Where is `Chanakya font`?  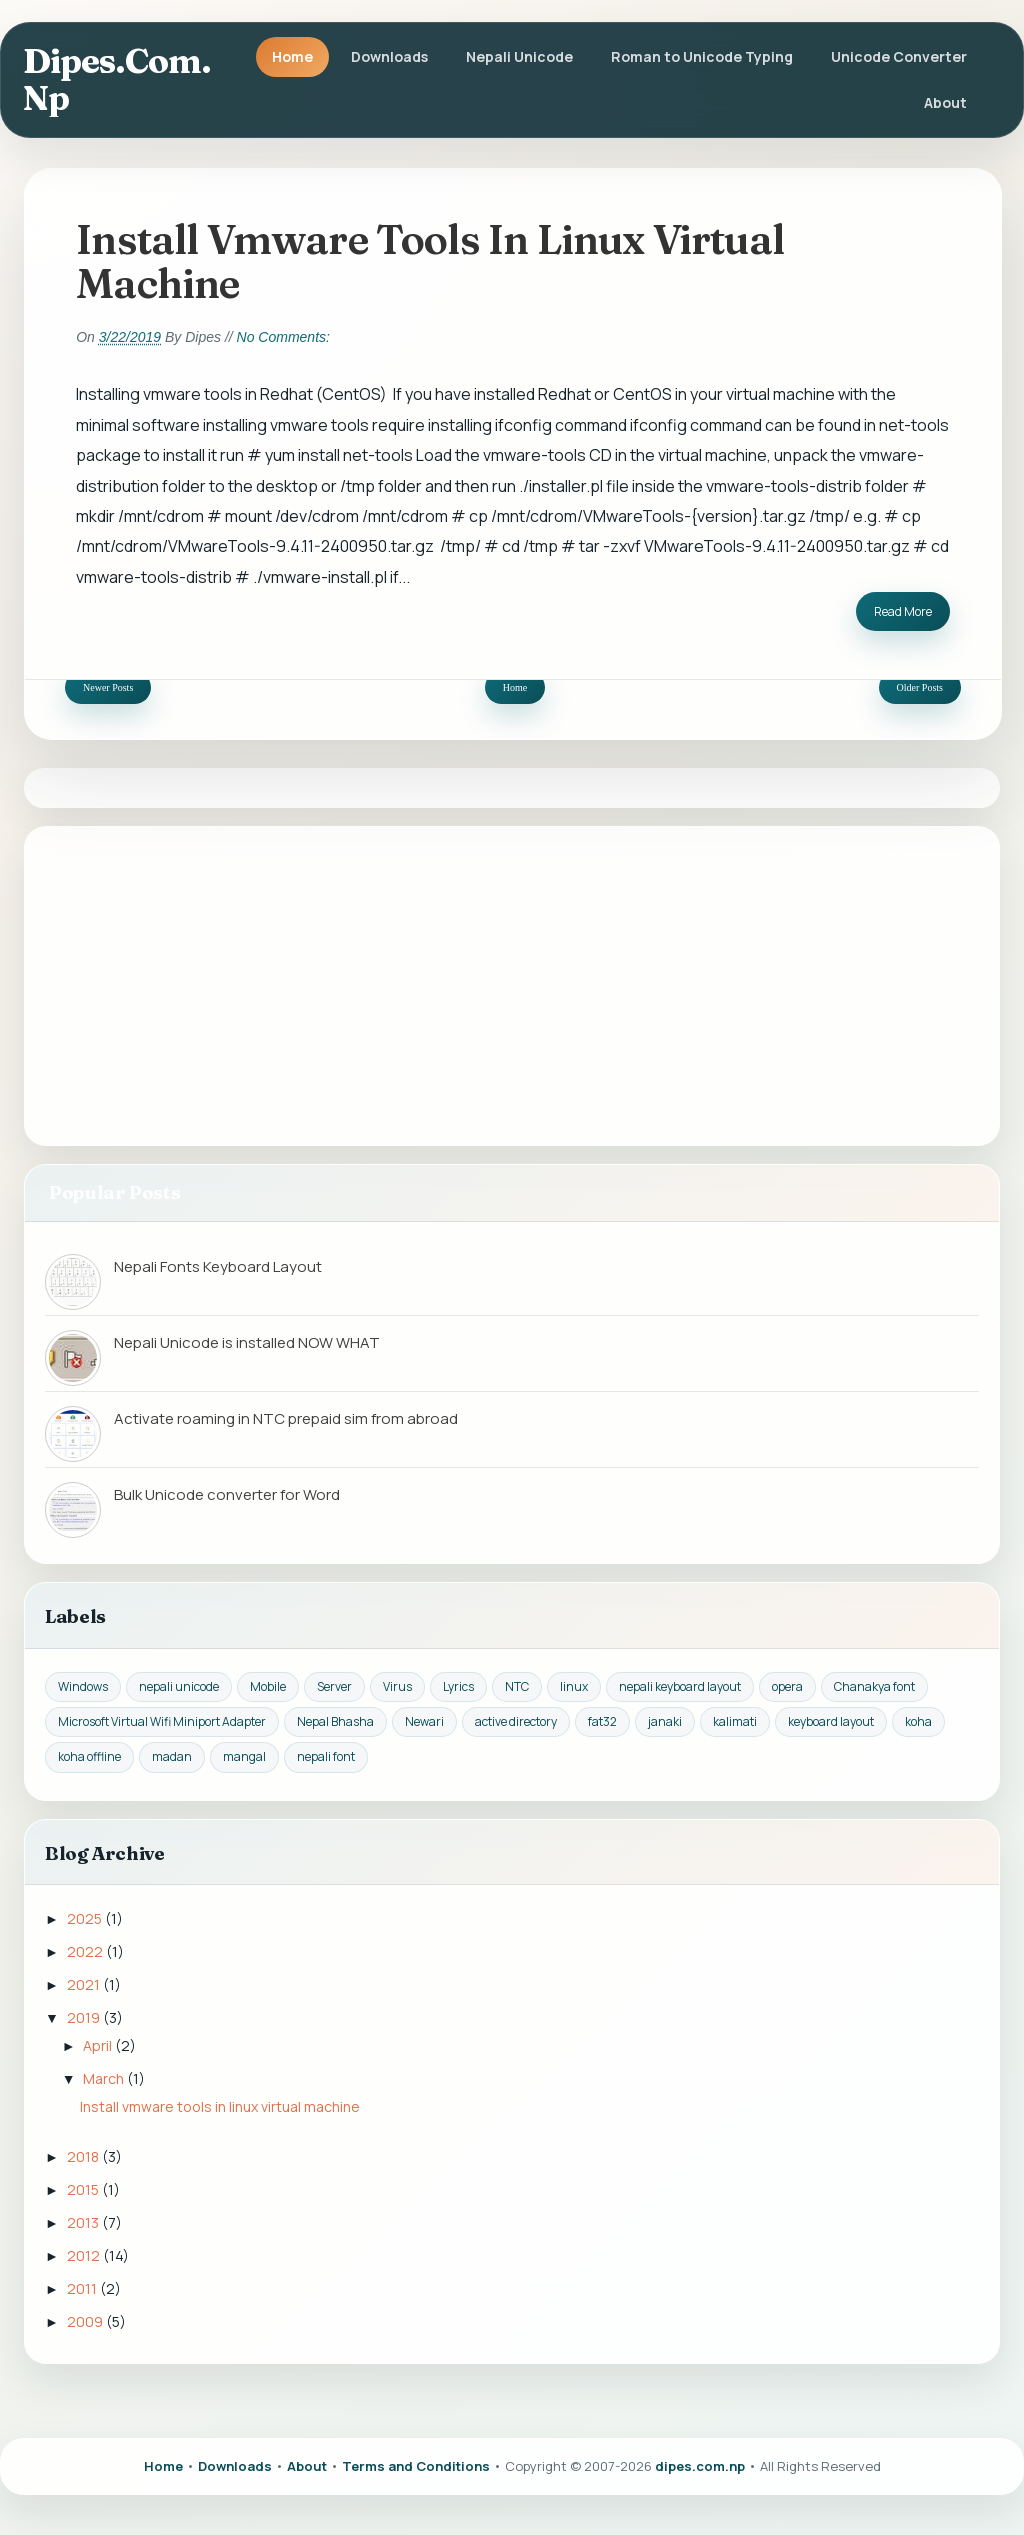
Chanakya font is located at coordinates (874, 1686).